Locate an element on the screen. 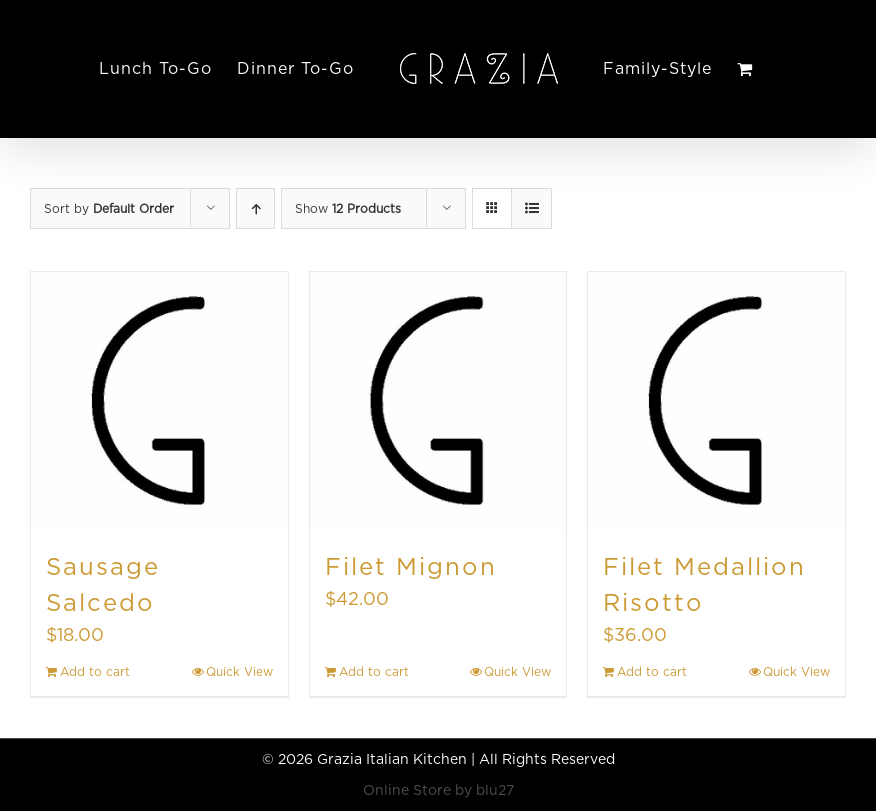 The width and height of the screenshot is (876, 811). [Filet Mignon] is located at coordinates (438, 400).